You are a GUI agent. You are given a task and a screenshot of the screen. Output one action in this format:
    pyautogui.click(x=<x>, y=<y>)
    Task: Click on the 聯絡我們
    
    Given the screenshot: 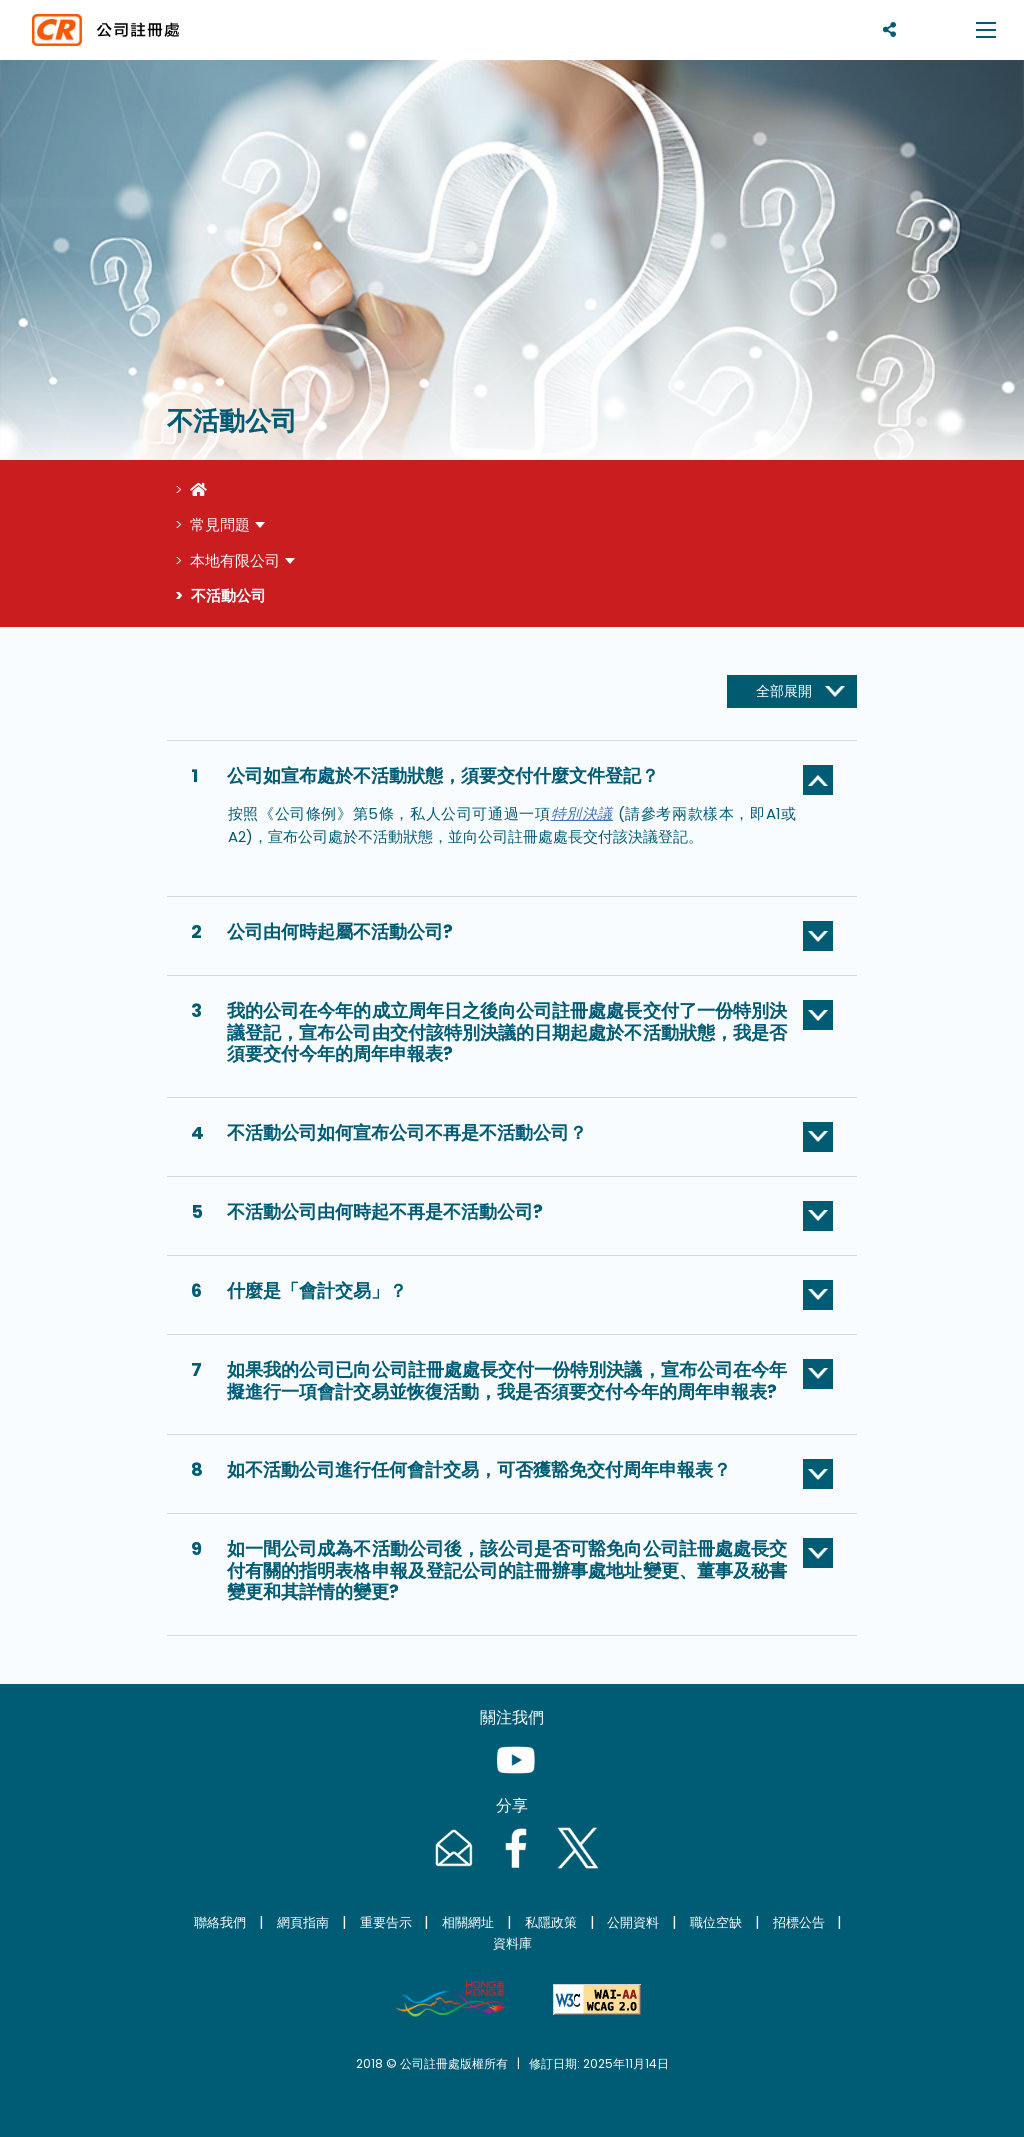 What is the action you would take?
    pyautogui.click(x=220, y=1922)
    